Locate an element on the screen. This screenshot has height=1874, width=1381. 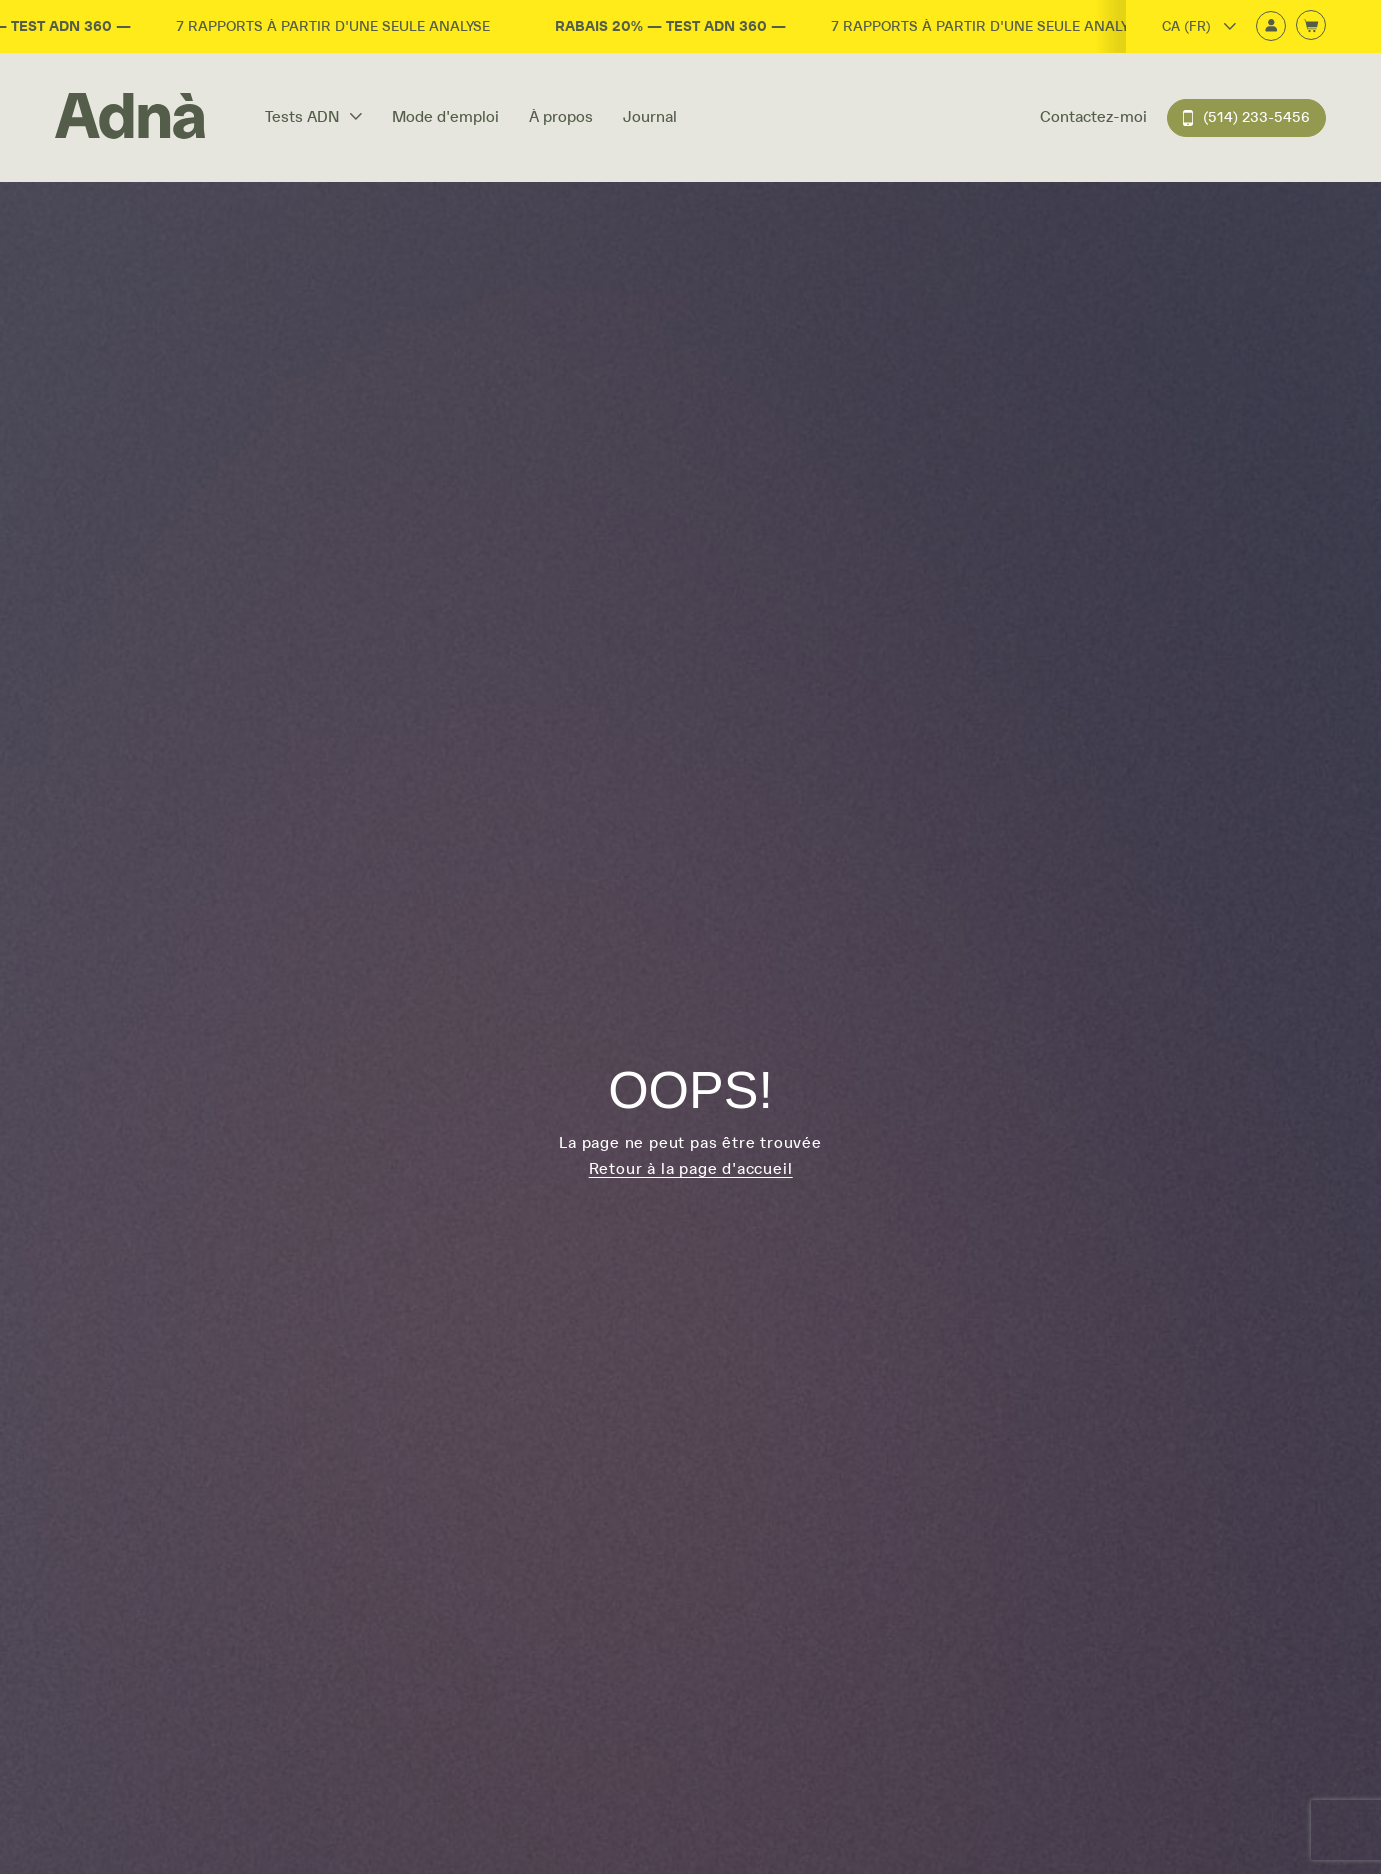
Tests ADN is located at coordinates (313, 117).